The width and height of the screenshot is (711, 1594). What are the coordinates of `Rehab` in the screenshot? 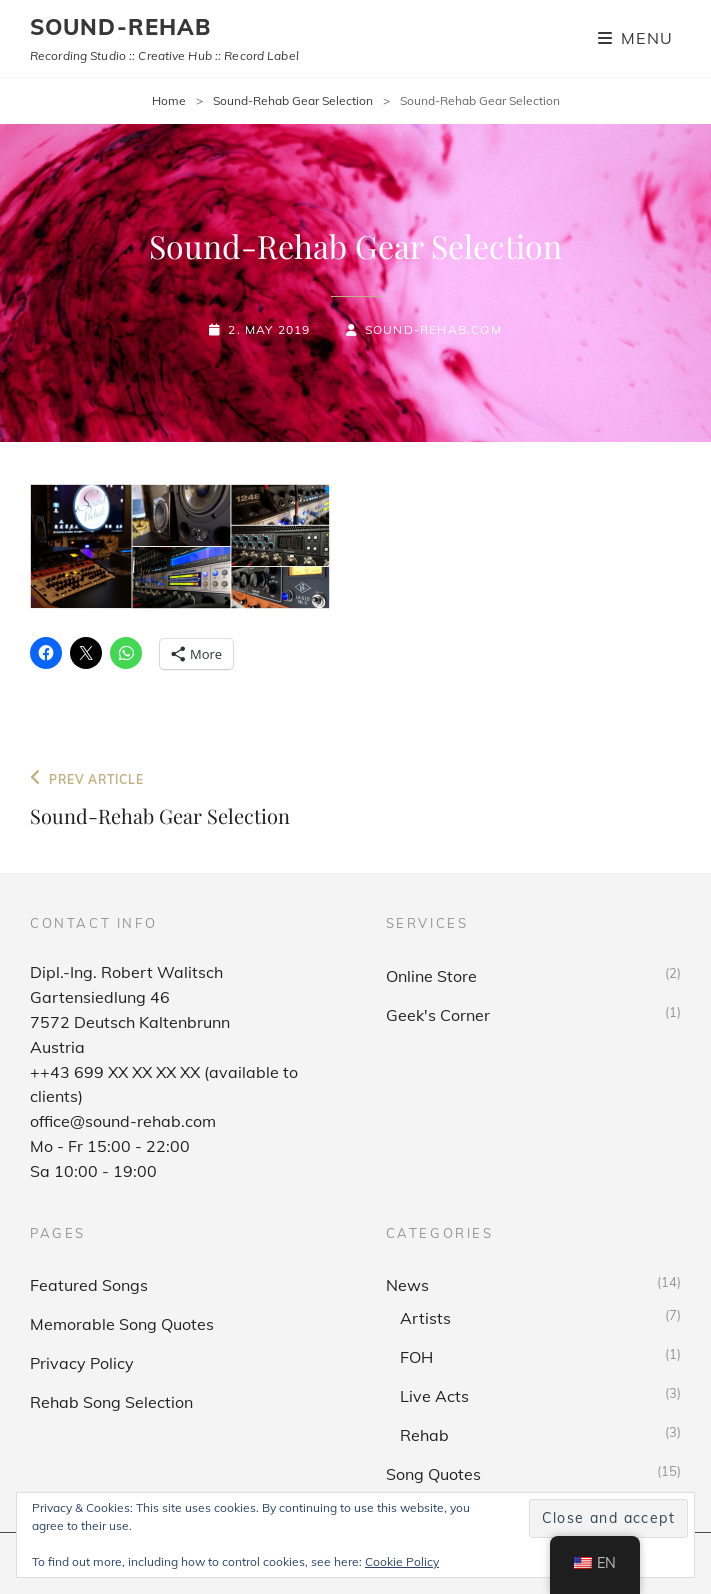 It's located at (424, 1435).